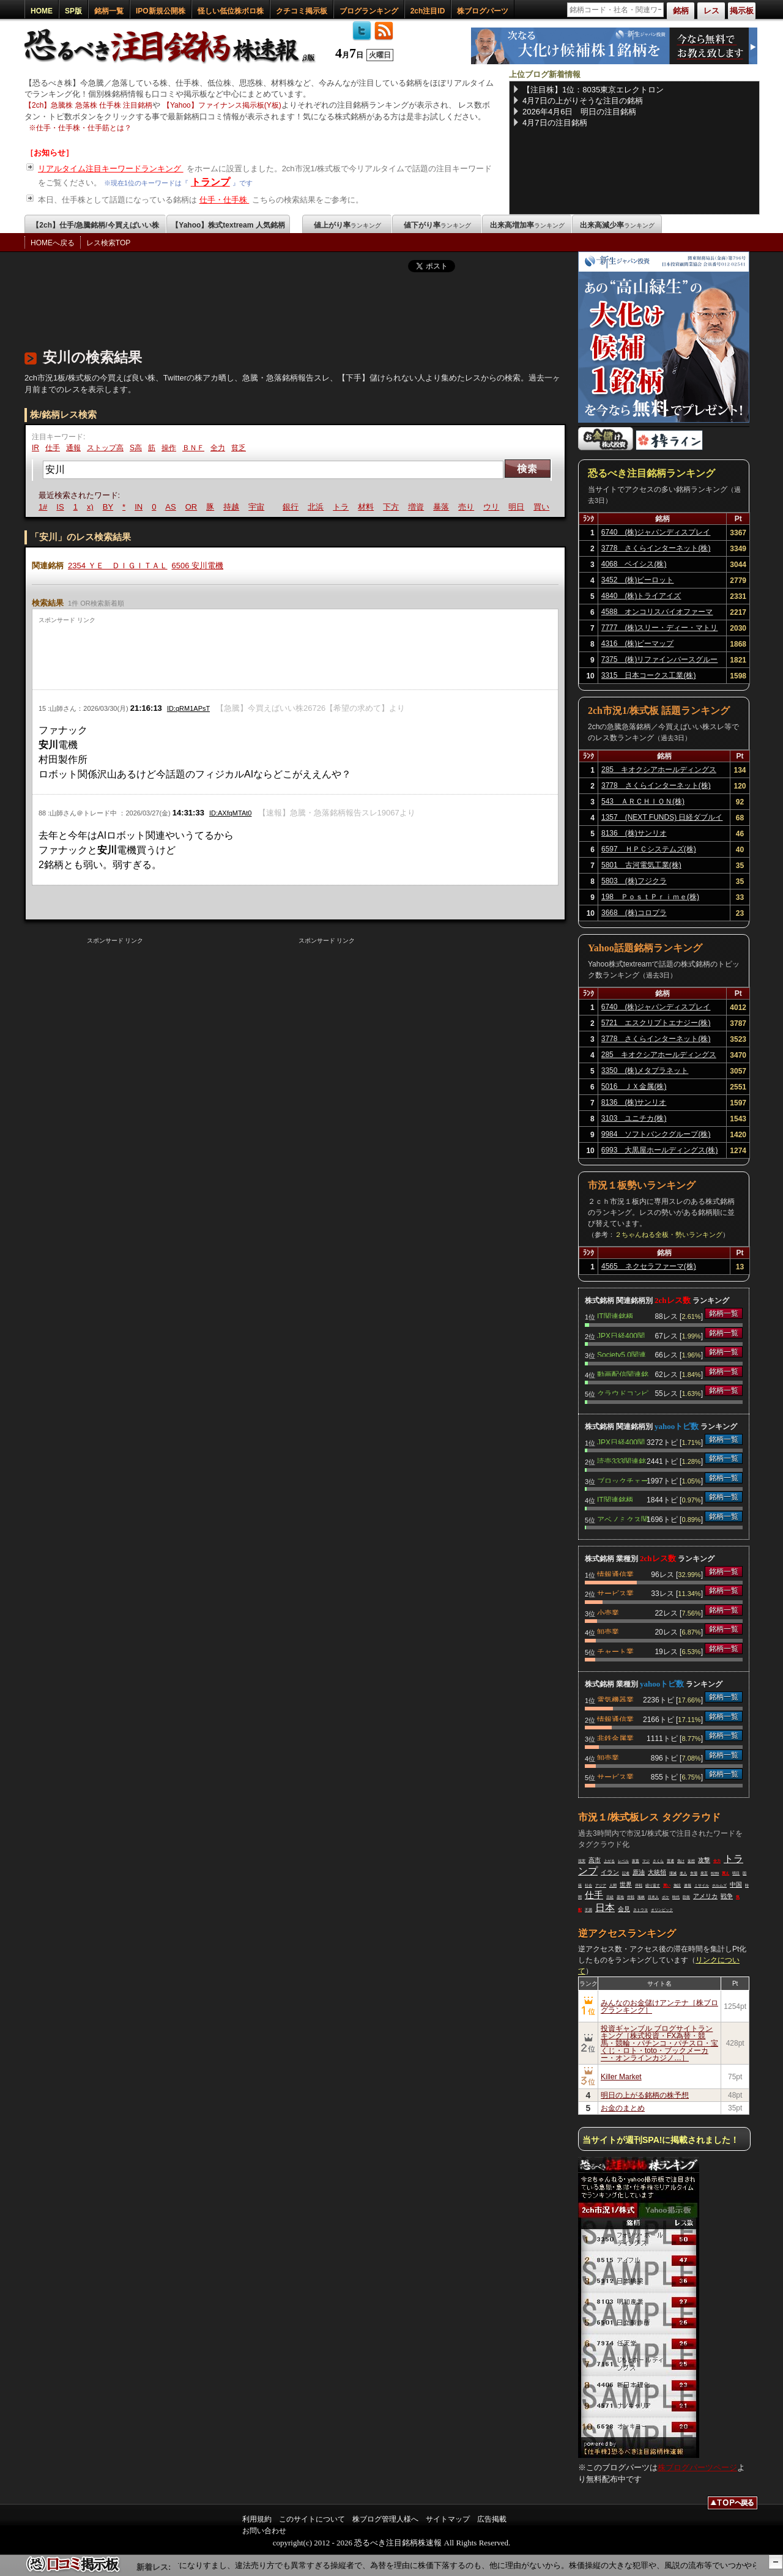 The height and width of the screenshot is (2576, 783). What do you see at coordinates (588, 1910) in the screenshot?
I see `不満` at bounding box center [588, 1910].